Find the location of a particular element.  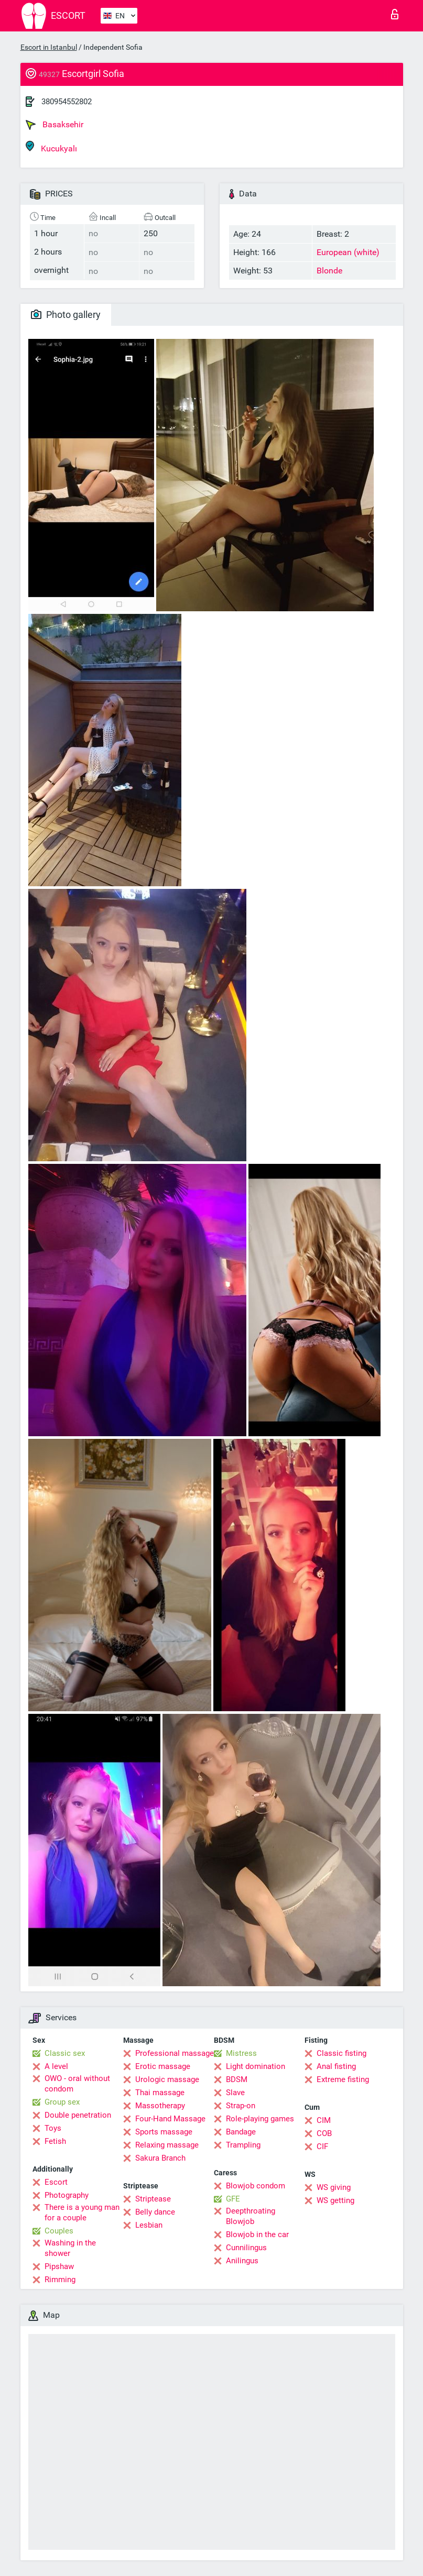

Slave is located at coordinates (235, 2092).